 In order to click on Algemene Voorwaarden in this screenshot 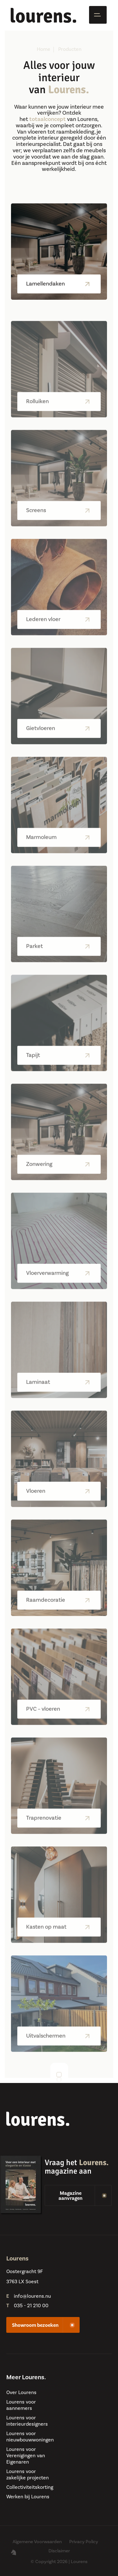, I will do `click(37, 2542)`.